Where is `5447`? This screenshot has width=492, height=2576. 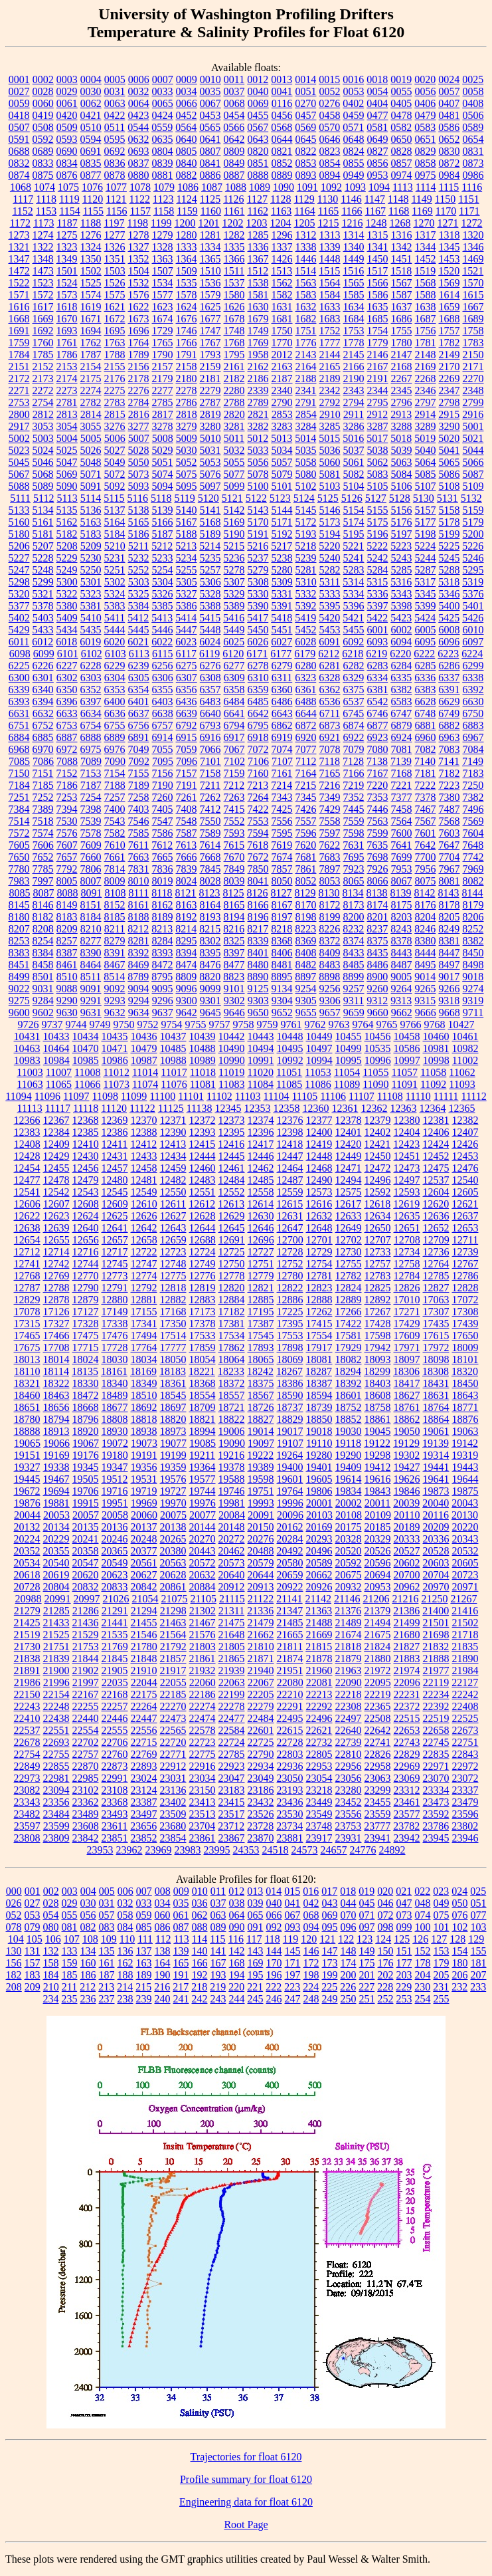
5447 is located at coordinates (186, 629).